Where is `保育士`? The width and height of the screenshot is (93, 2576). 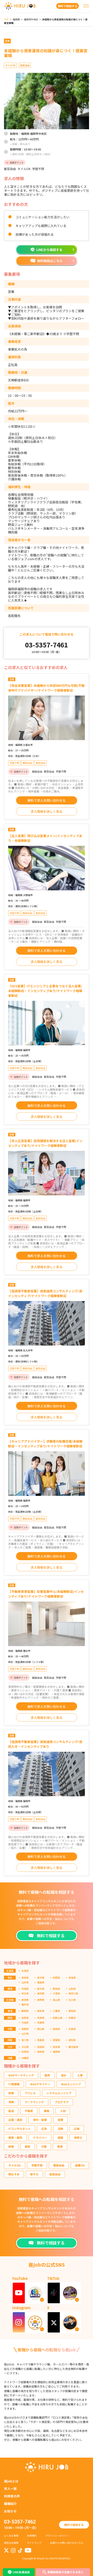 保育士 is located at coordinates (78, 2138).